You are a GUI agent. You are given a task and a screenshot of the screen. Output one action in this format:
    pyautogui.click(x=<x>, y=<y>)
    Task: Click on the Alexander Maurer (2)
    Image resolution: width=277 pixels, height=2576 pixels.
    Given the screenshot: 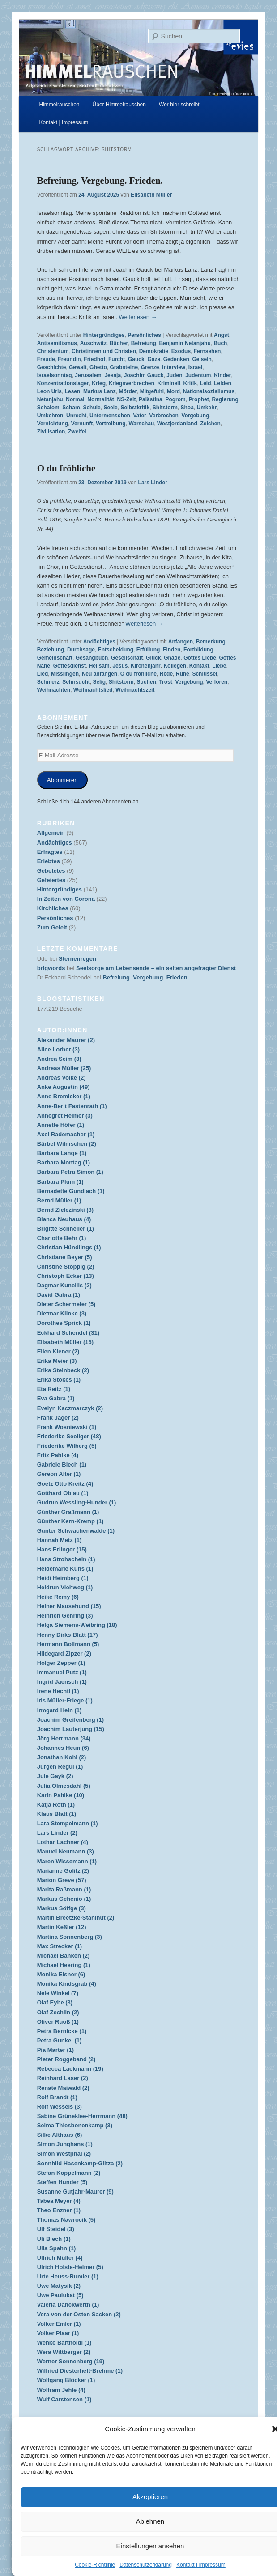 What is the action you would take?
    pyautogui.click(x=66, y=1040)
    